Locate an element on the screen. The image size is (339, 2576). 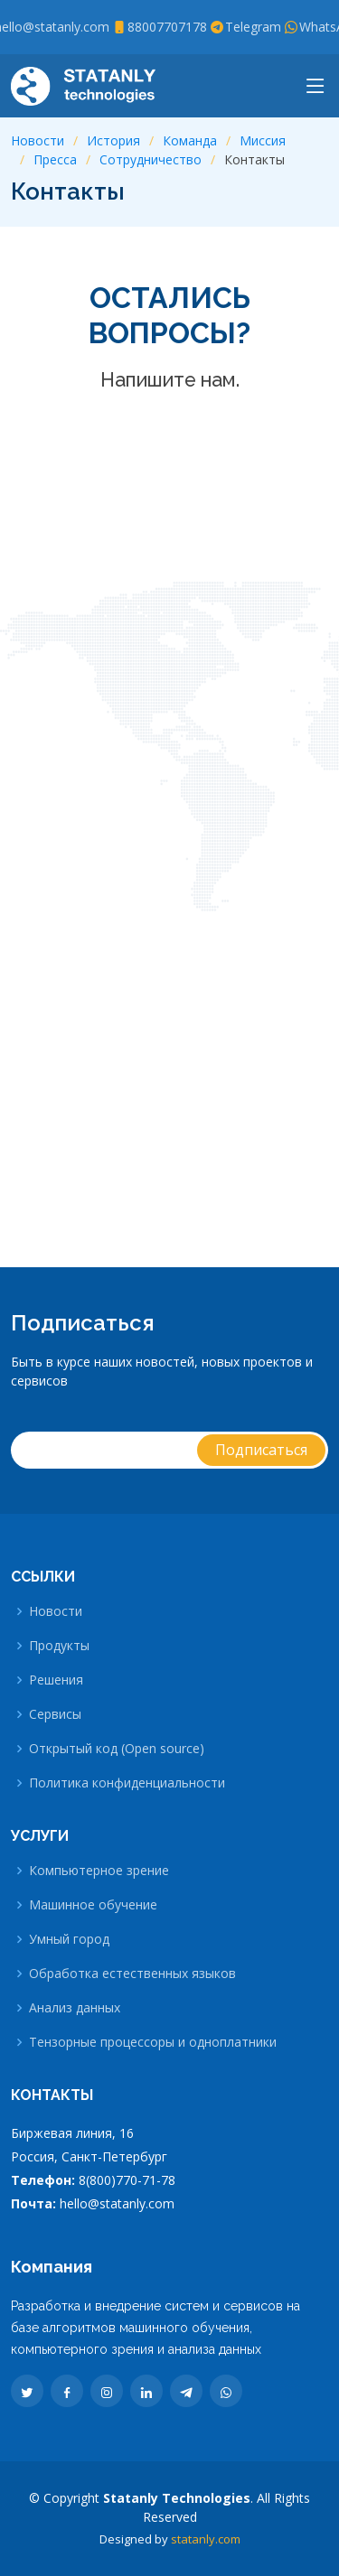
История is located at coordinates (113, 140).